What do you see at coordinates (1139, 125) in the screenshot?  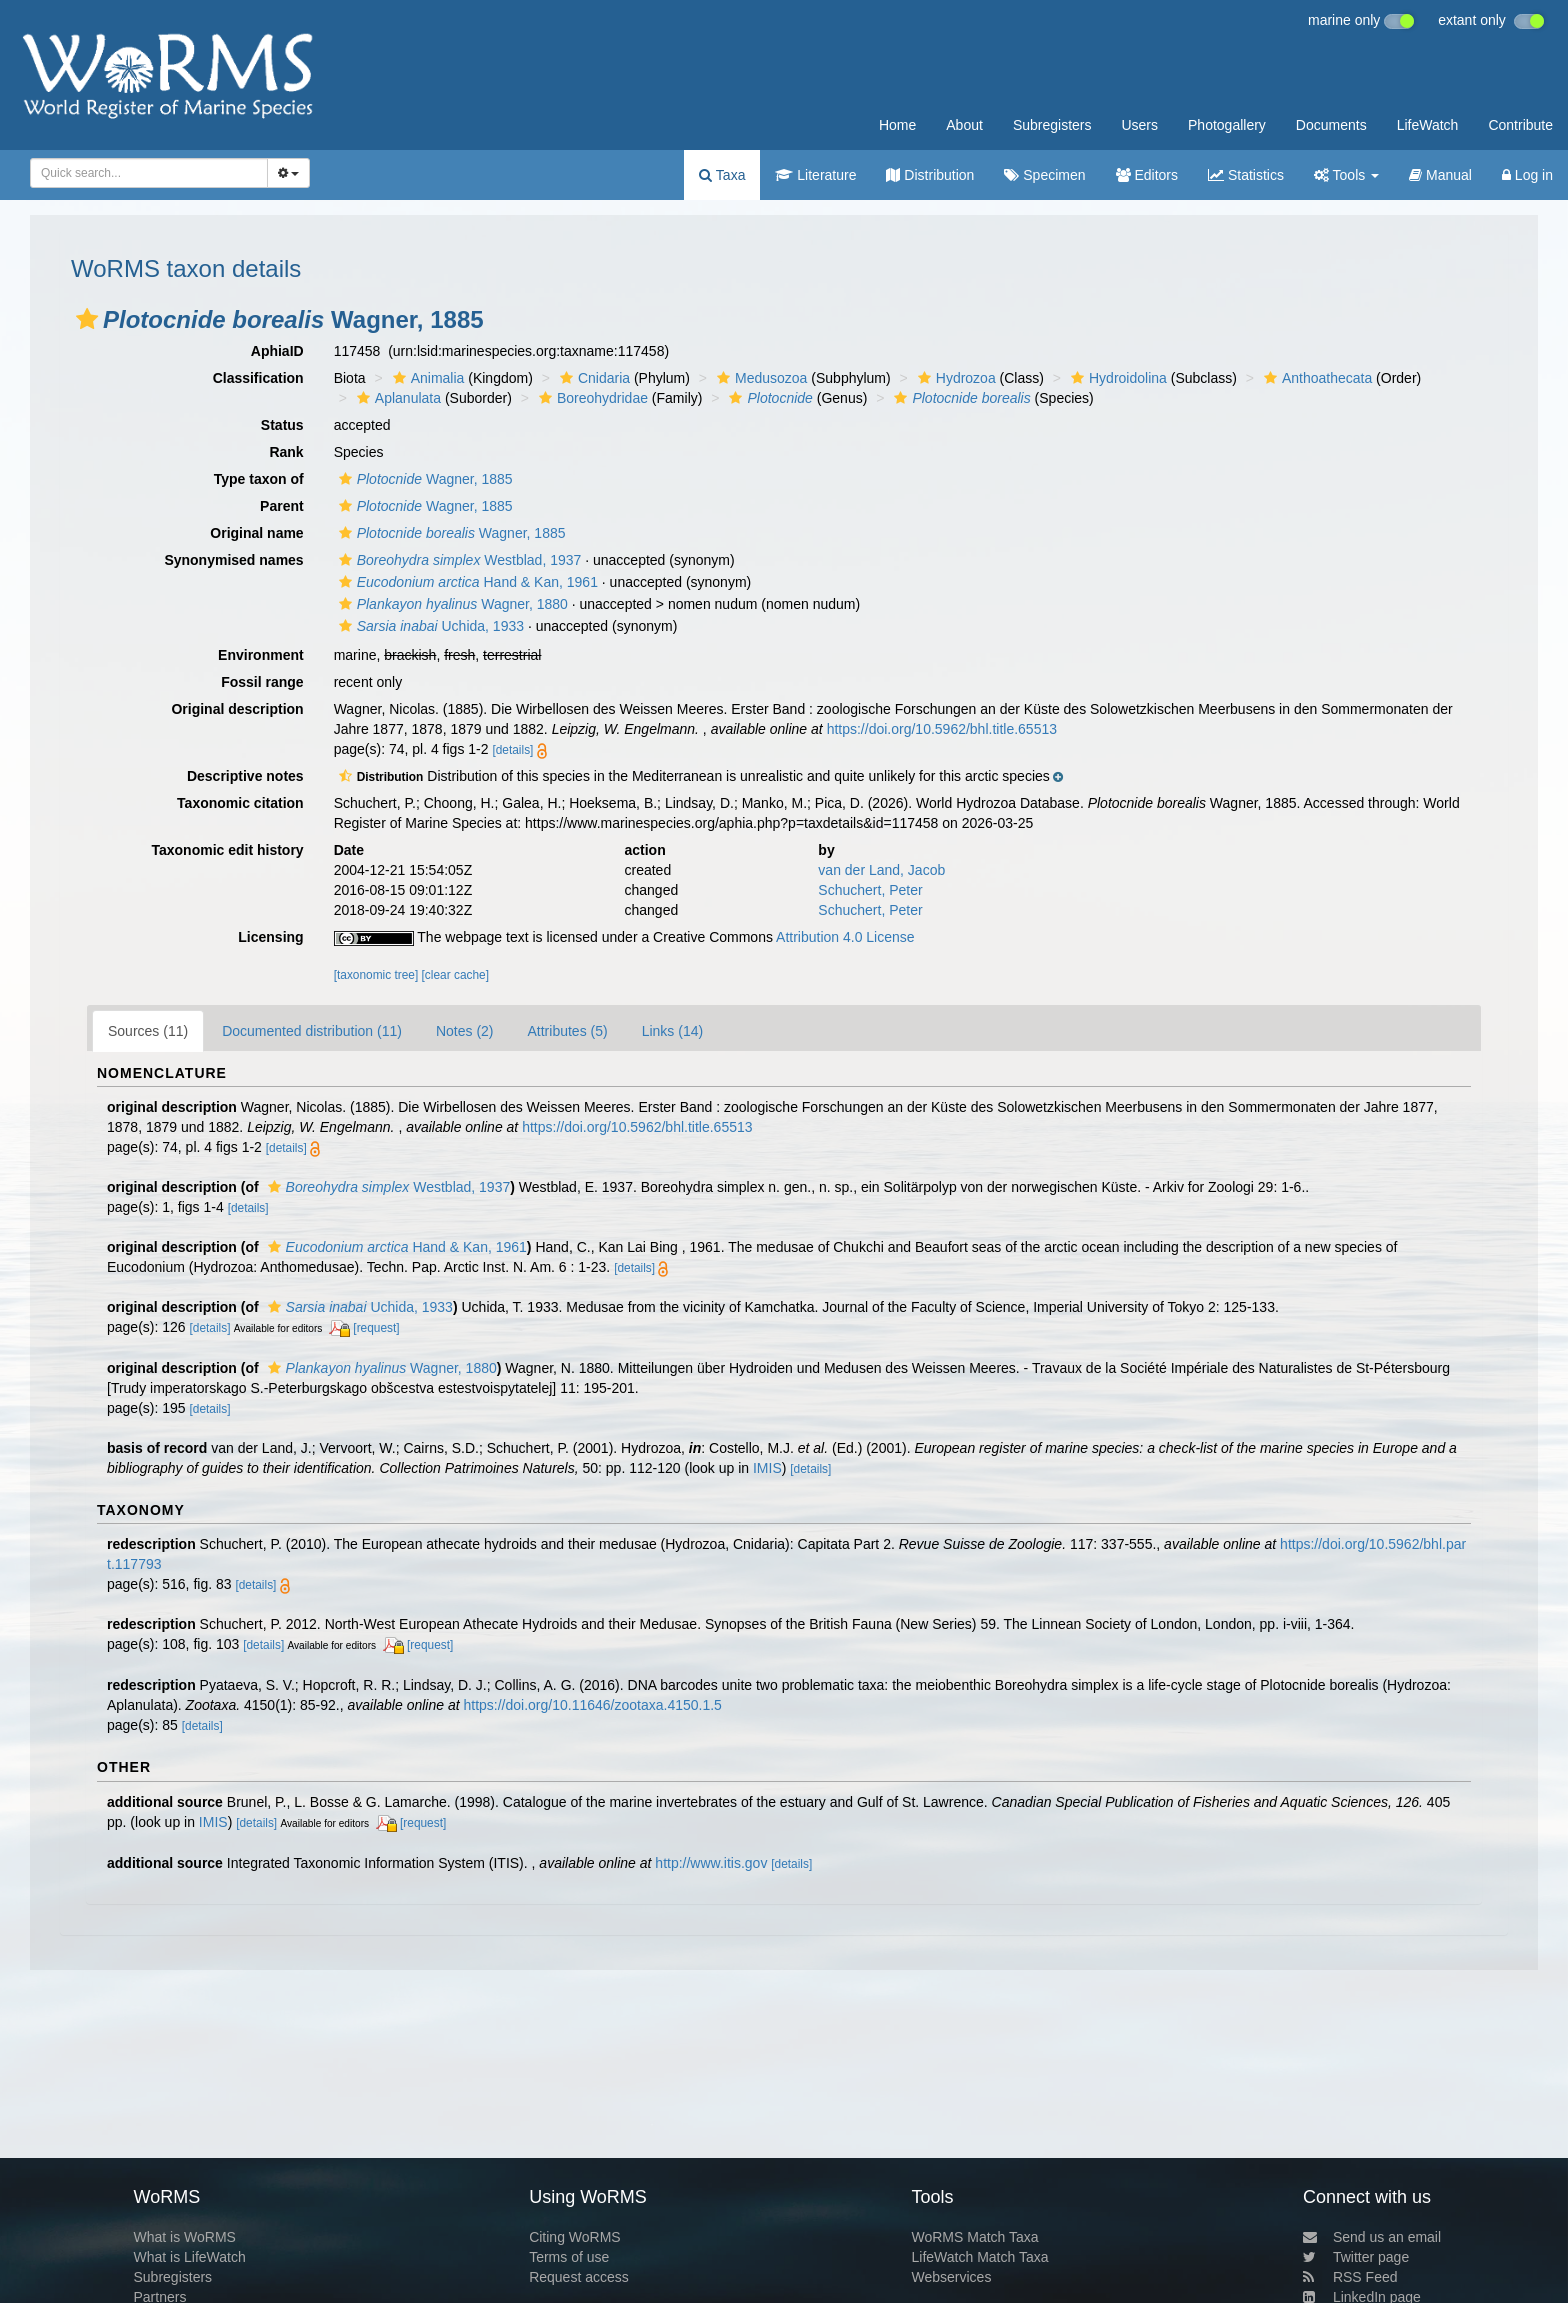 I see `Users` at bounding box center [1139, 125].